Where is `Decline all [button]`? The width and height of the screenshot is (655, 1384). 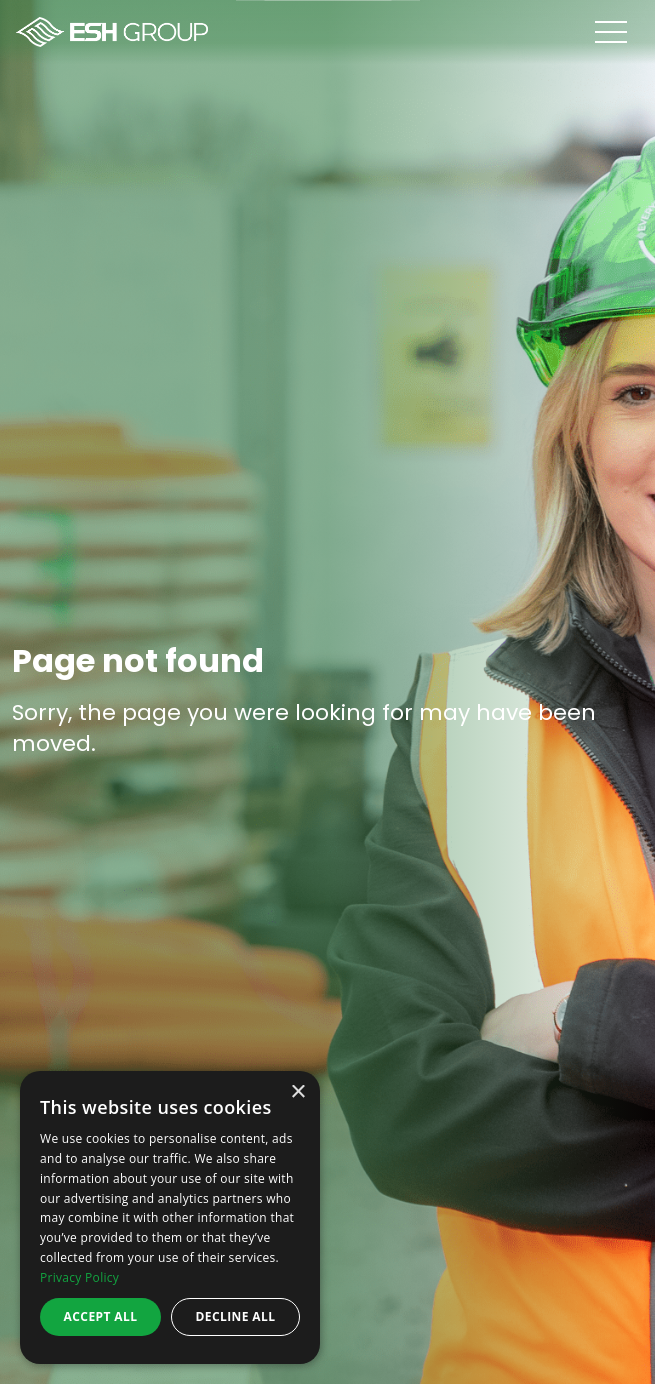
Decline all [button] is located at coordinates (236, 1316).